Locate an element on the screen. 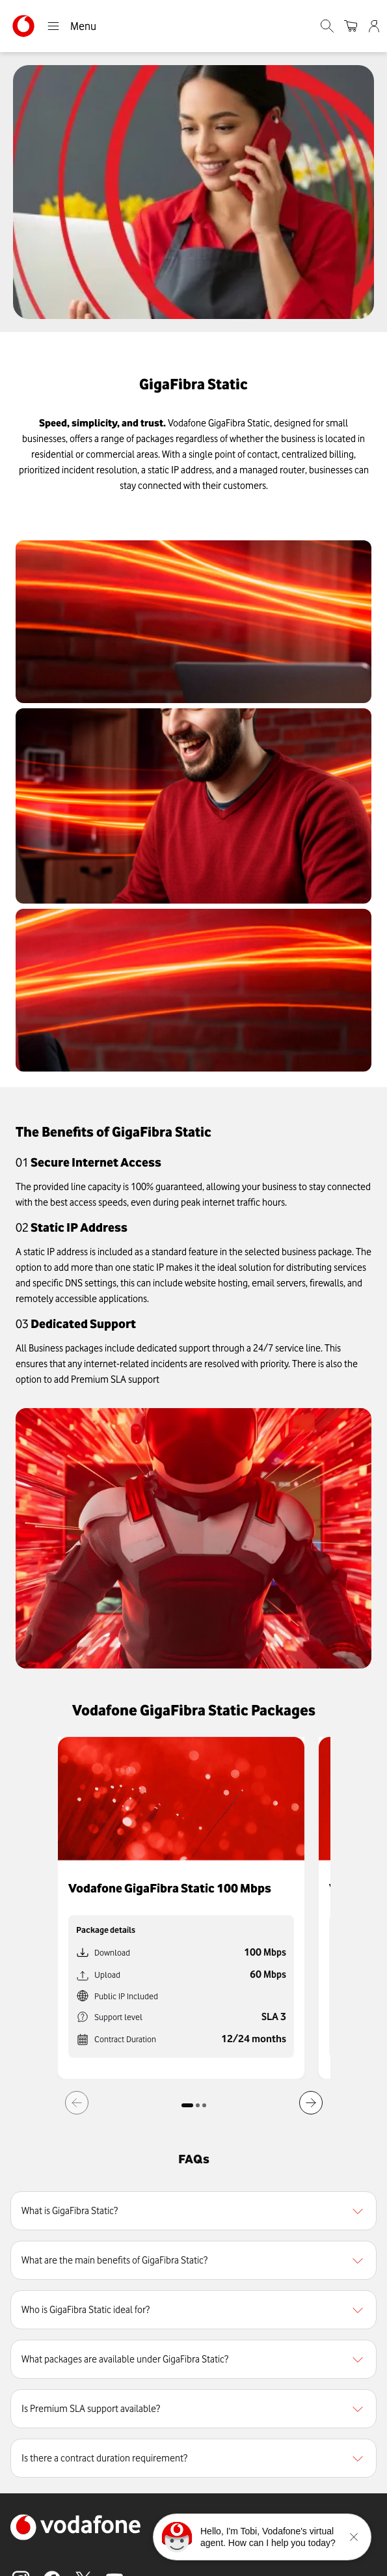 The image size is (387, 2576). Menu is located at coordinates (71, 26).